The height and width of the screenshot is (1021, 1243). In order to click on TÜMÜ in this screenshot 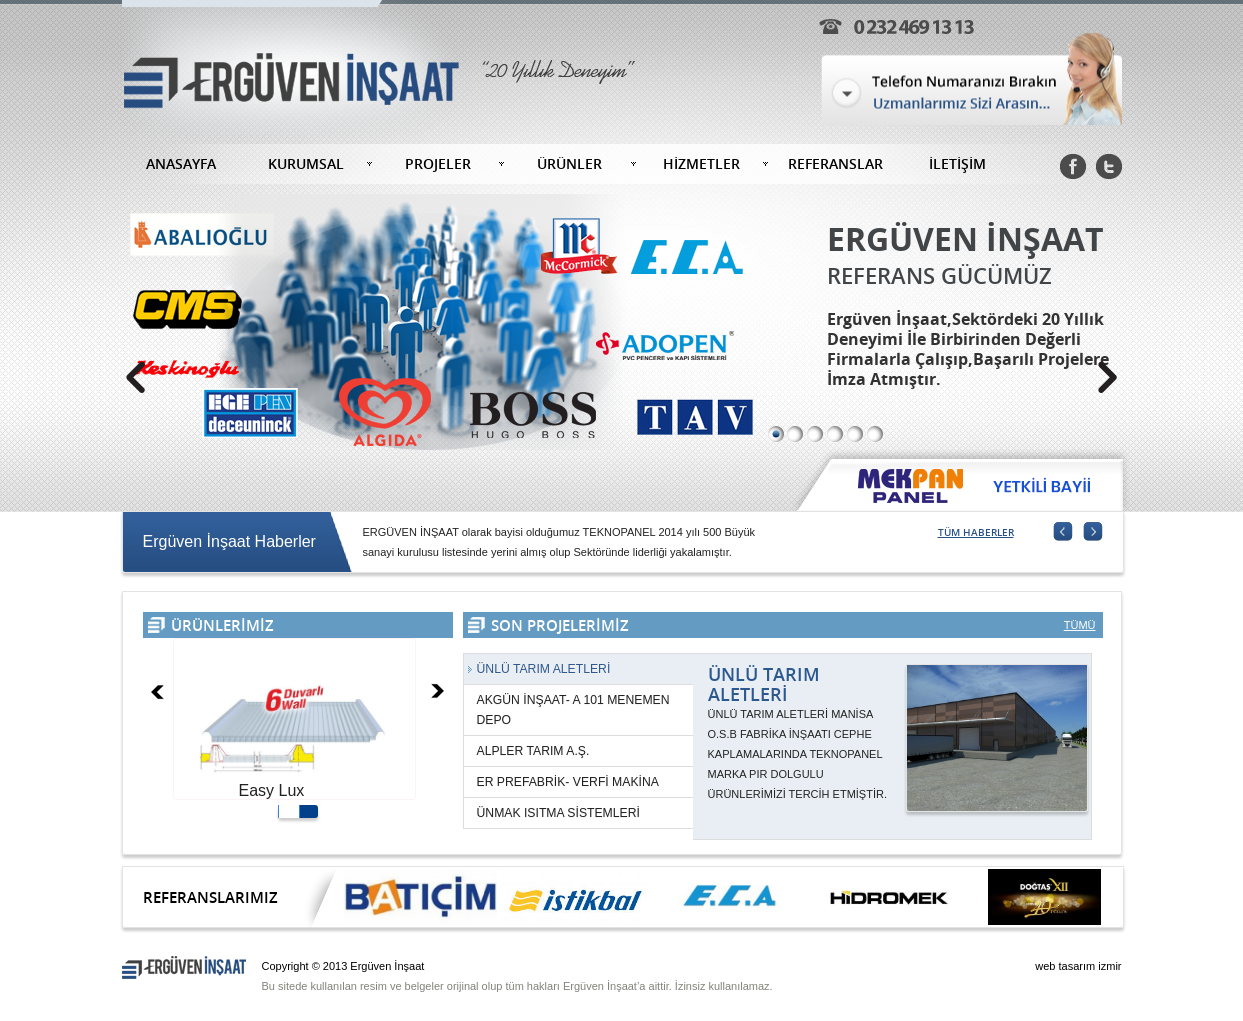, I will do `click(1080, 625)`.